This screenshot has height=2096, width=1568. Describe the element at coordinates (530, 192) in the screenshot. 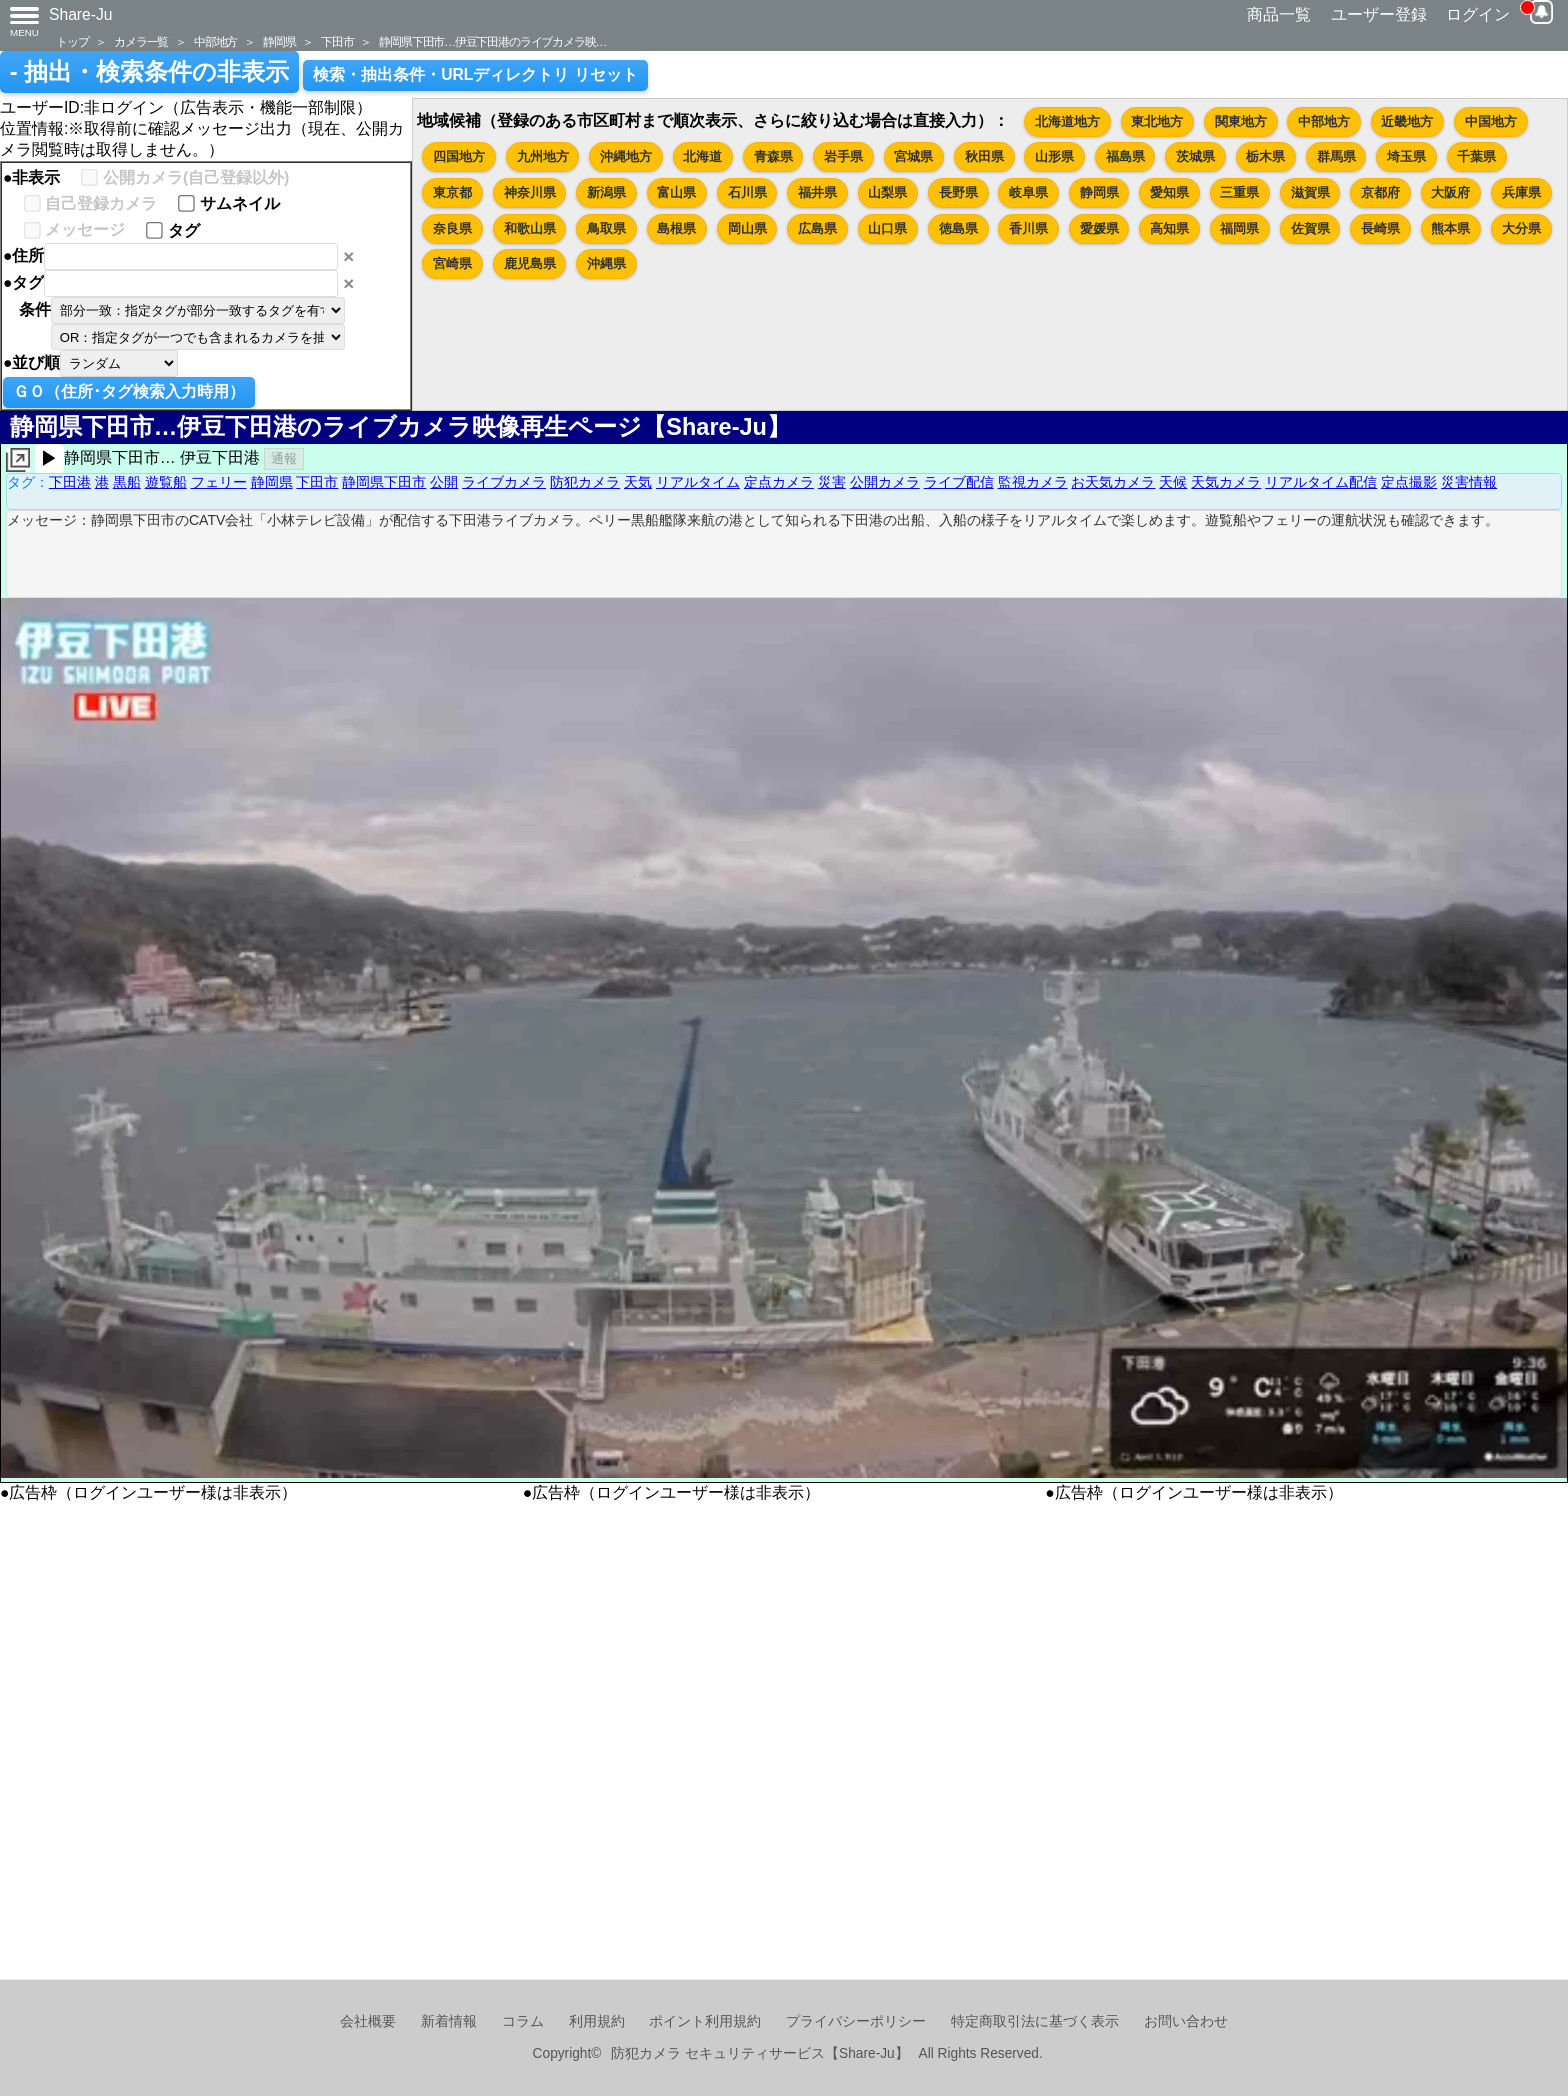

I see `神奈川県` at that location.